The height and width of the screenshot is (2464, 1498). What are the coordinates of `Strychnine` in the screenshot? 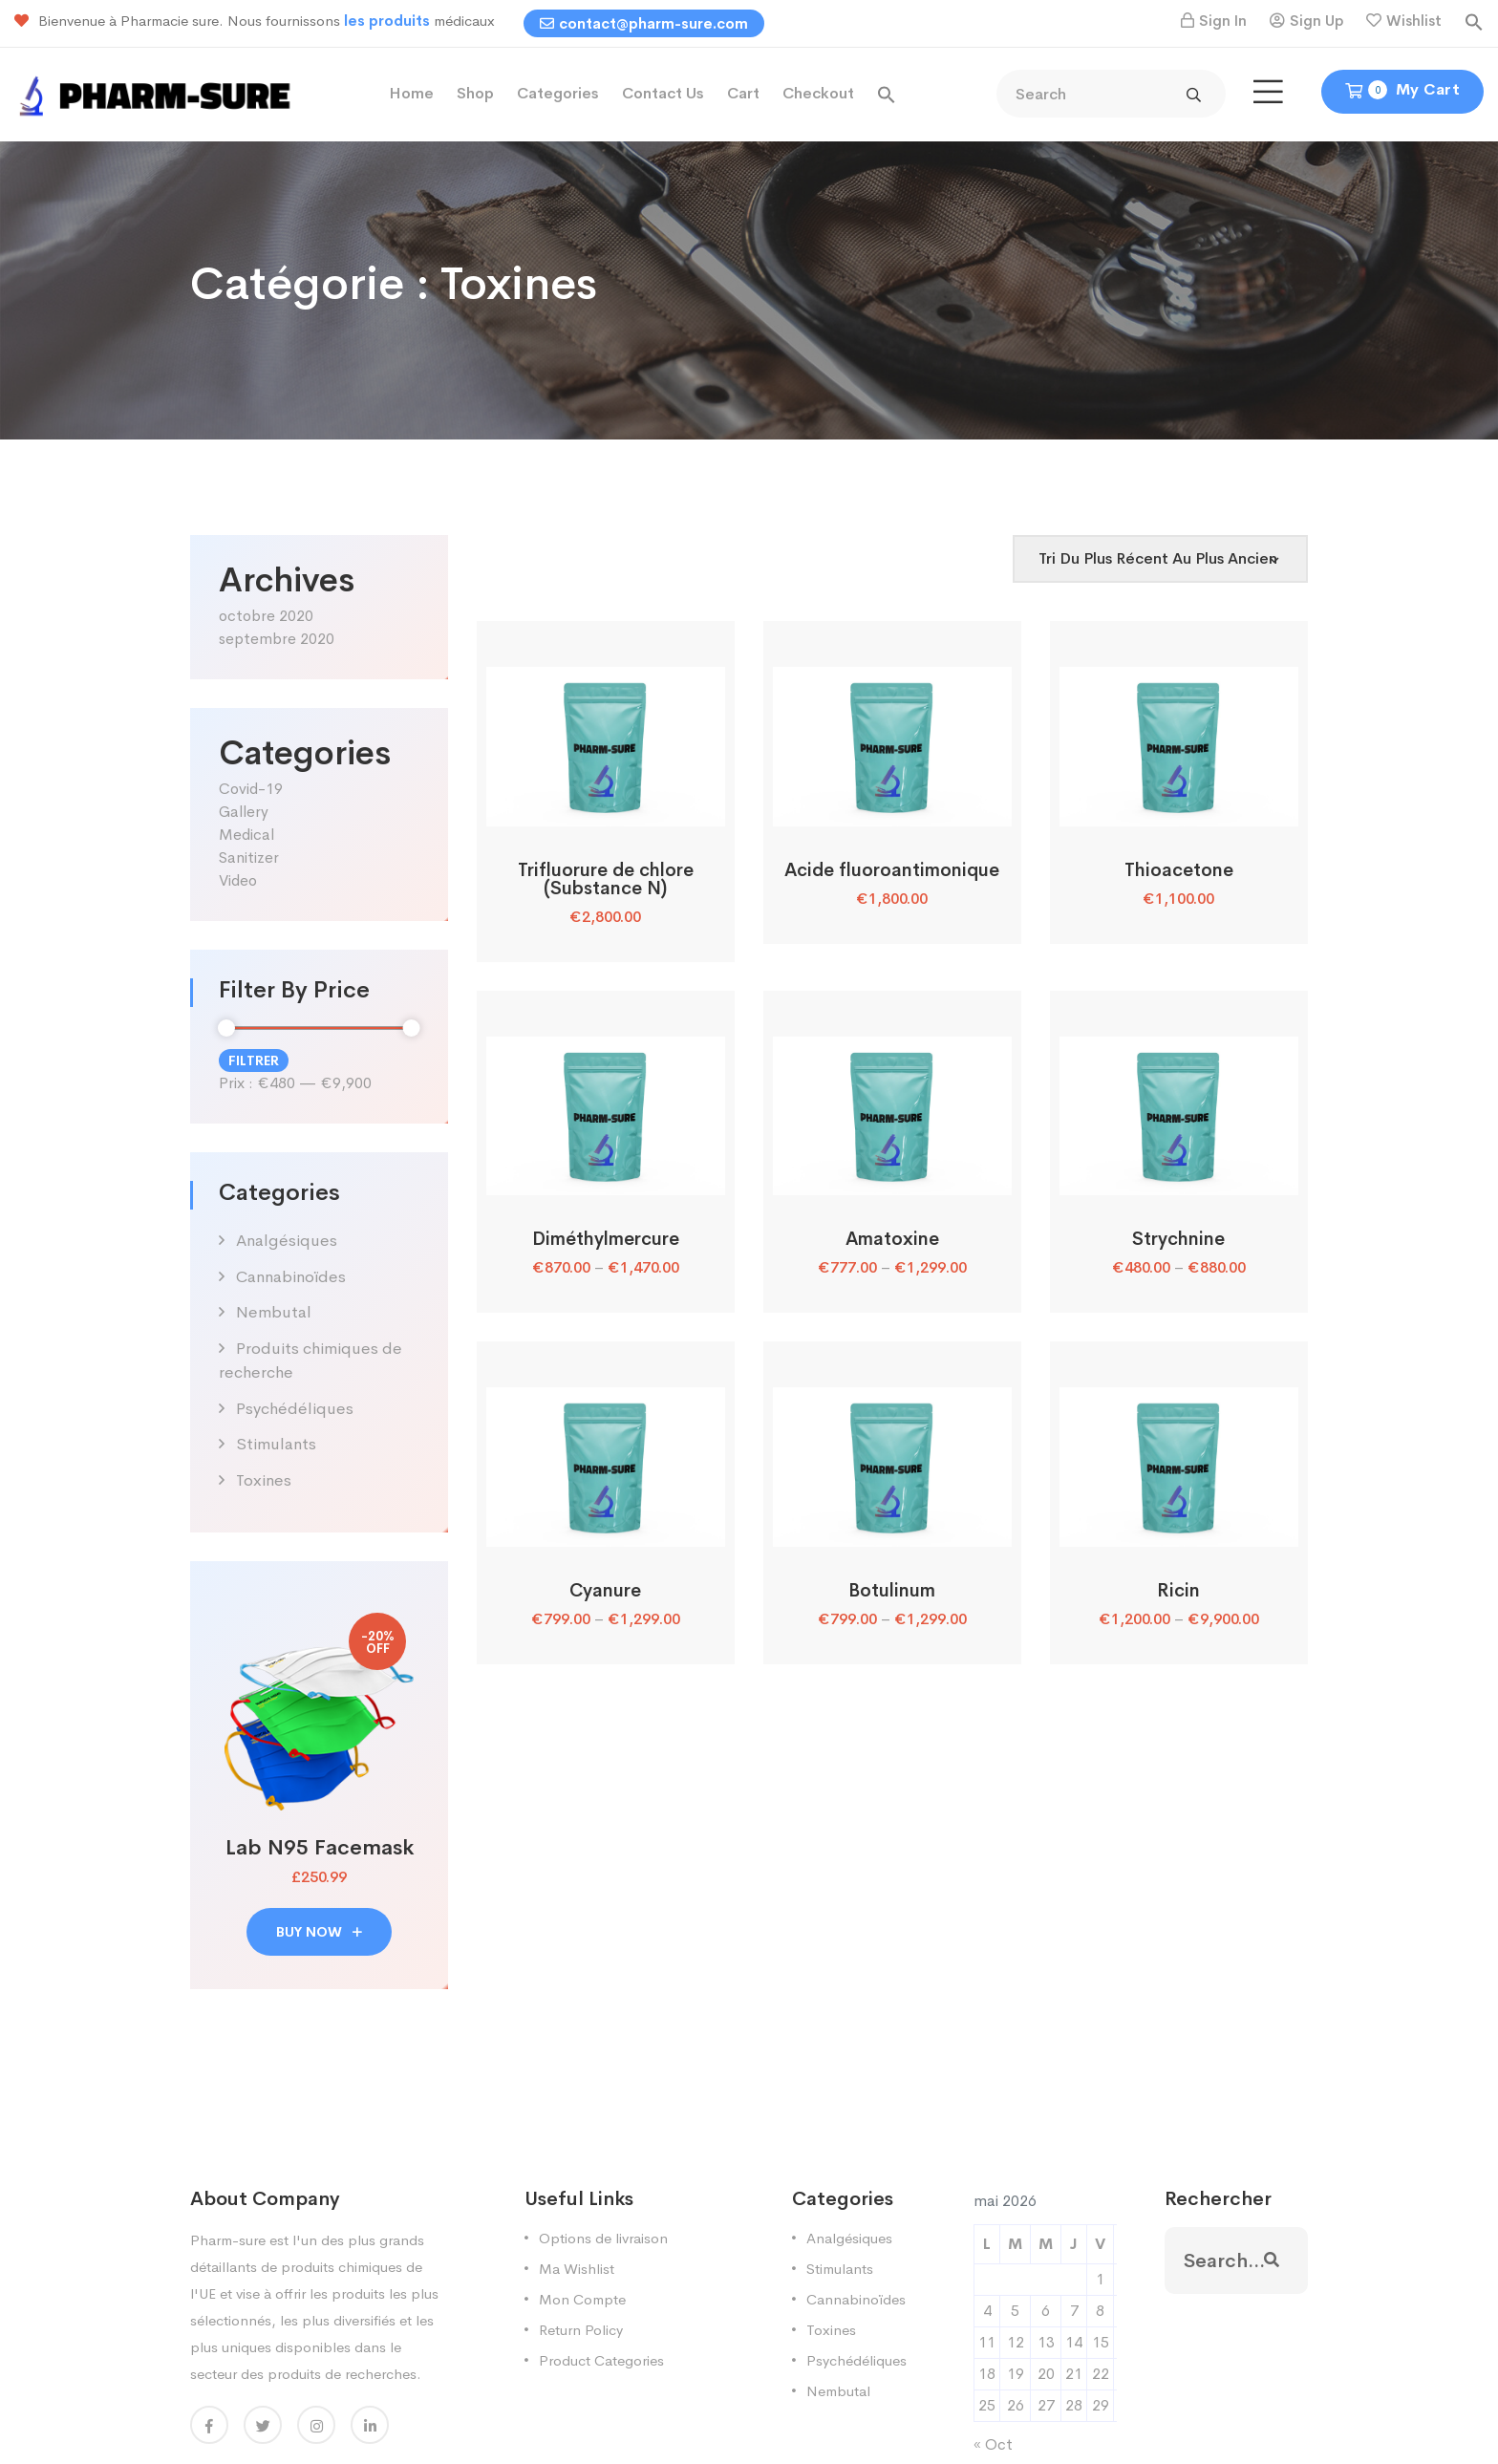 It's located at (1178, 1239).